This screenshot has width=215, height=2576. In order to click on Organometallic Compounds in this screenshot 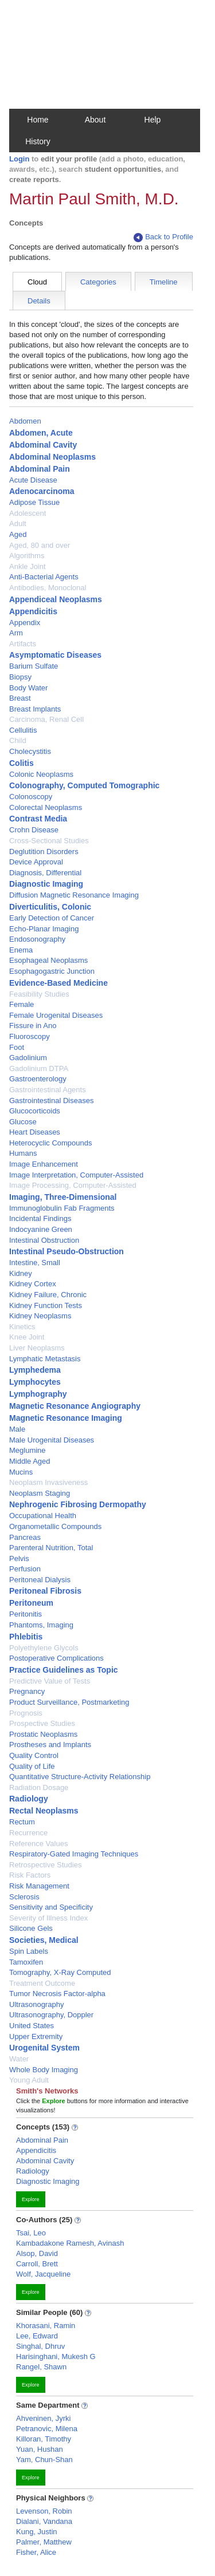, I will do `click(55, 1526)`.